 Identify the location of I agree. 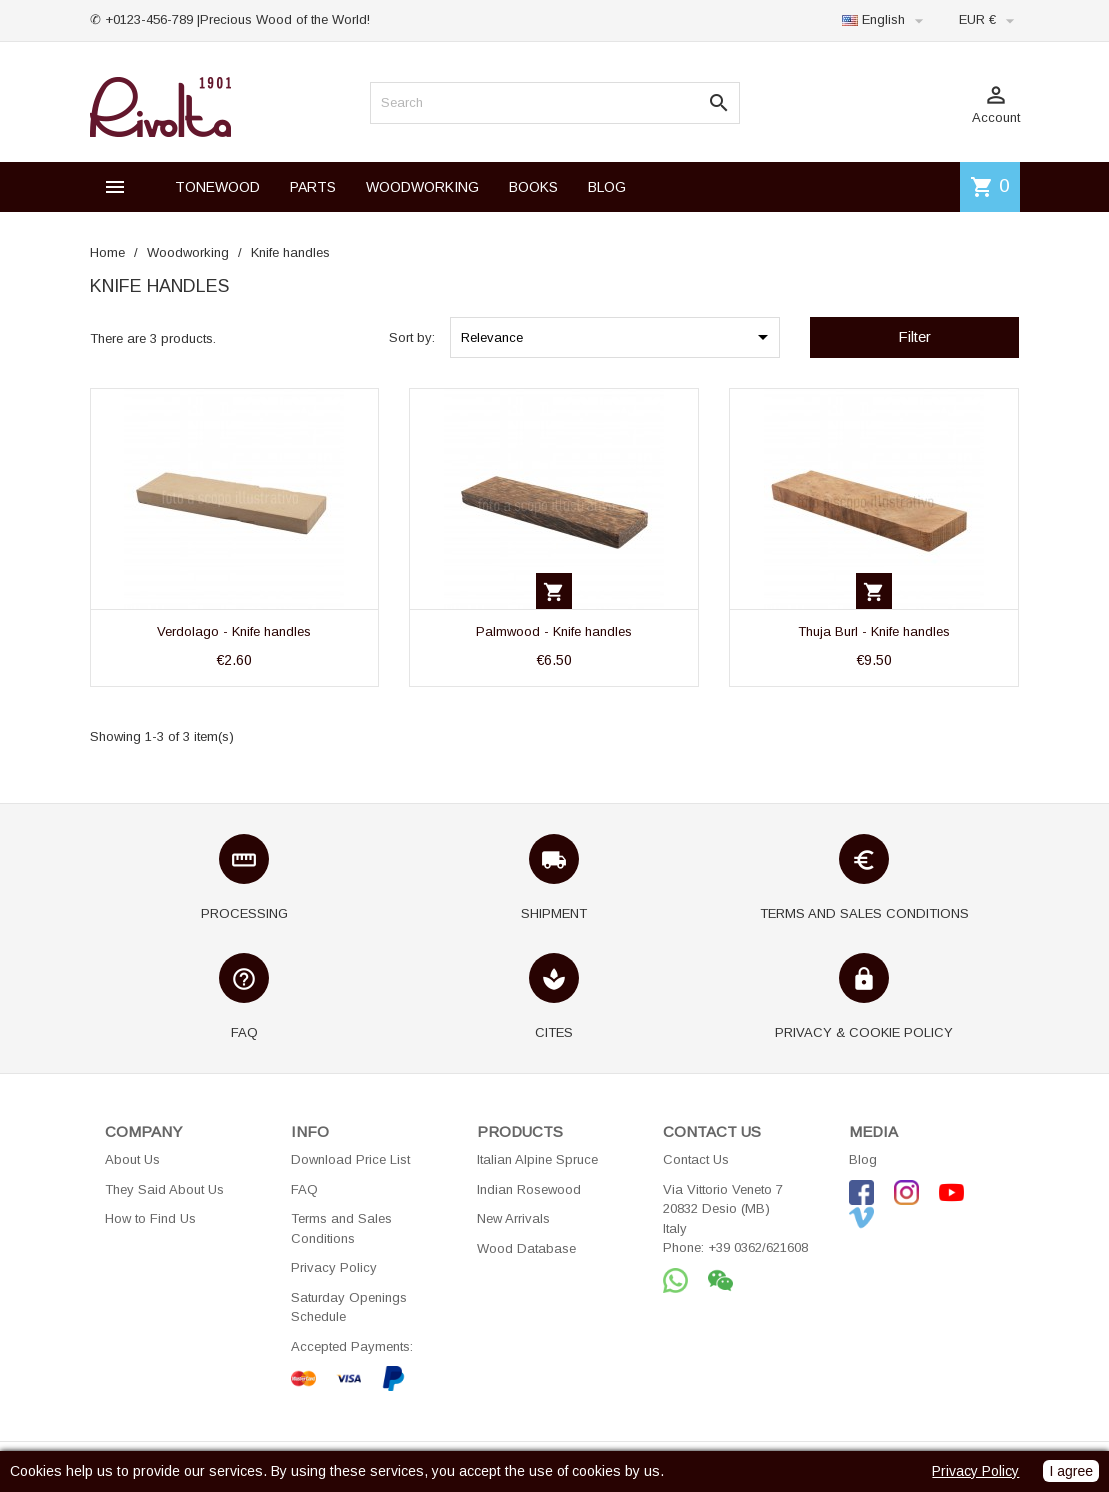
(1071, 1471).